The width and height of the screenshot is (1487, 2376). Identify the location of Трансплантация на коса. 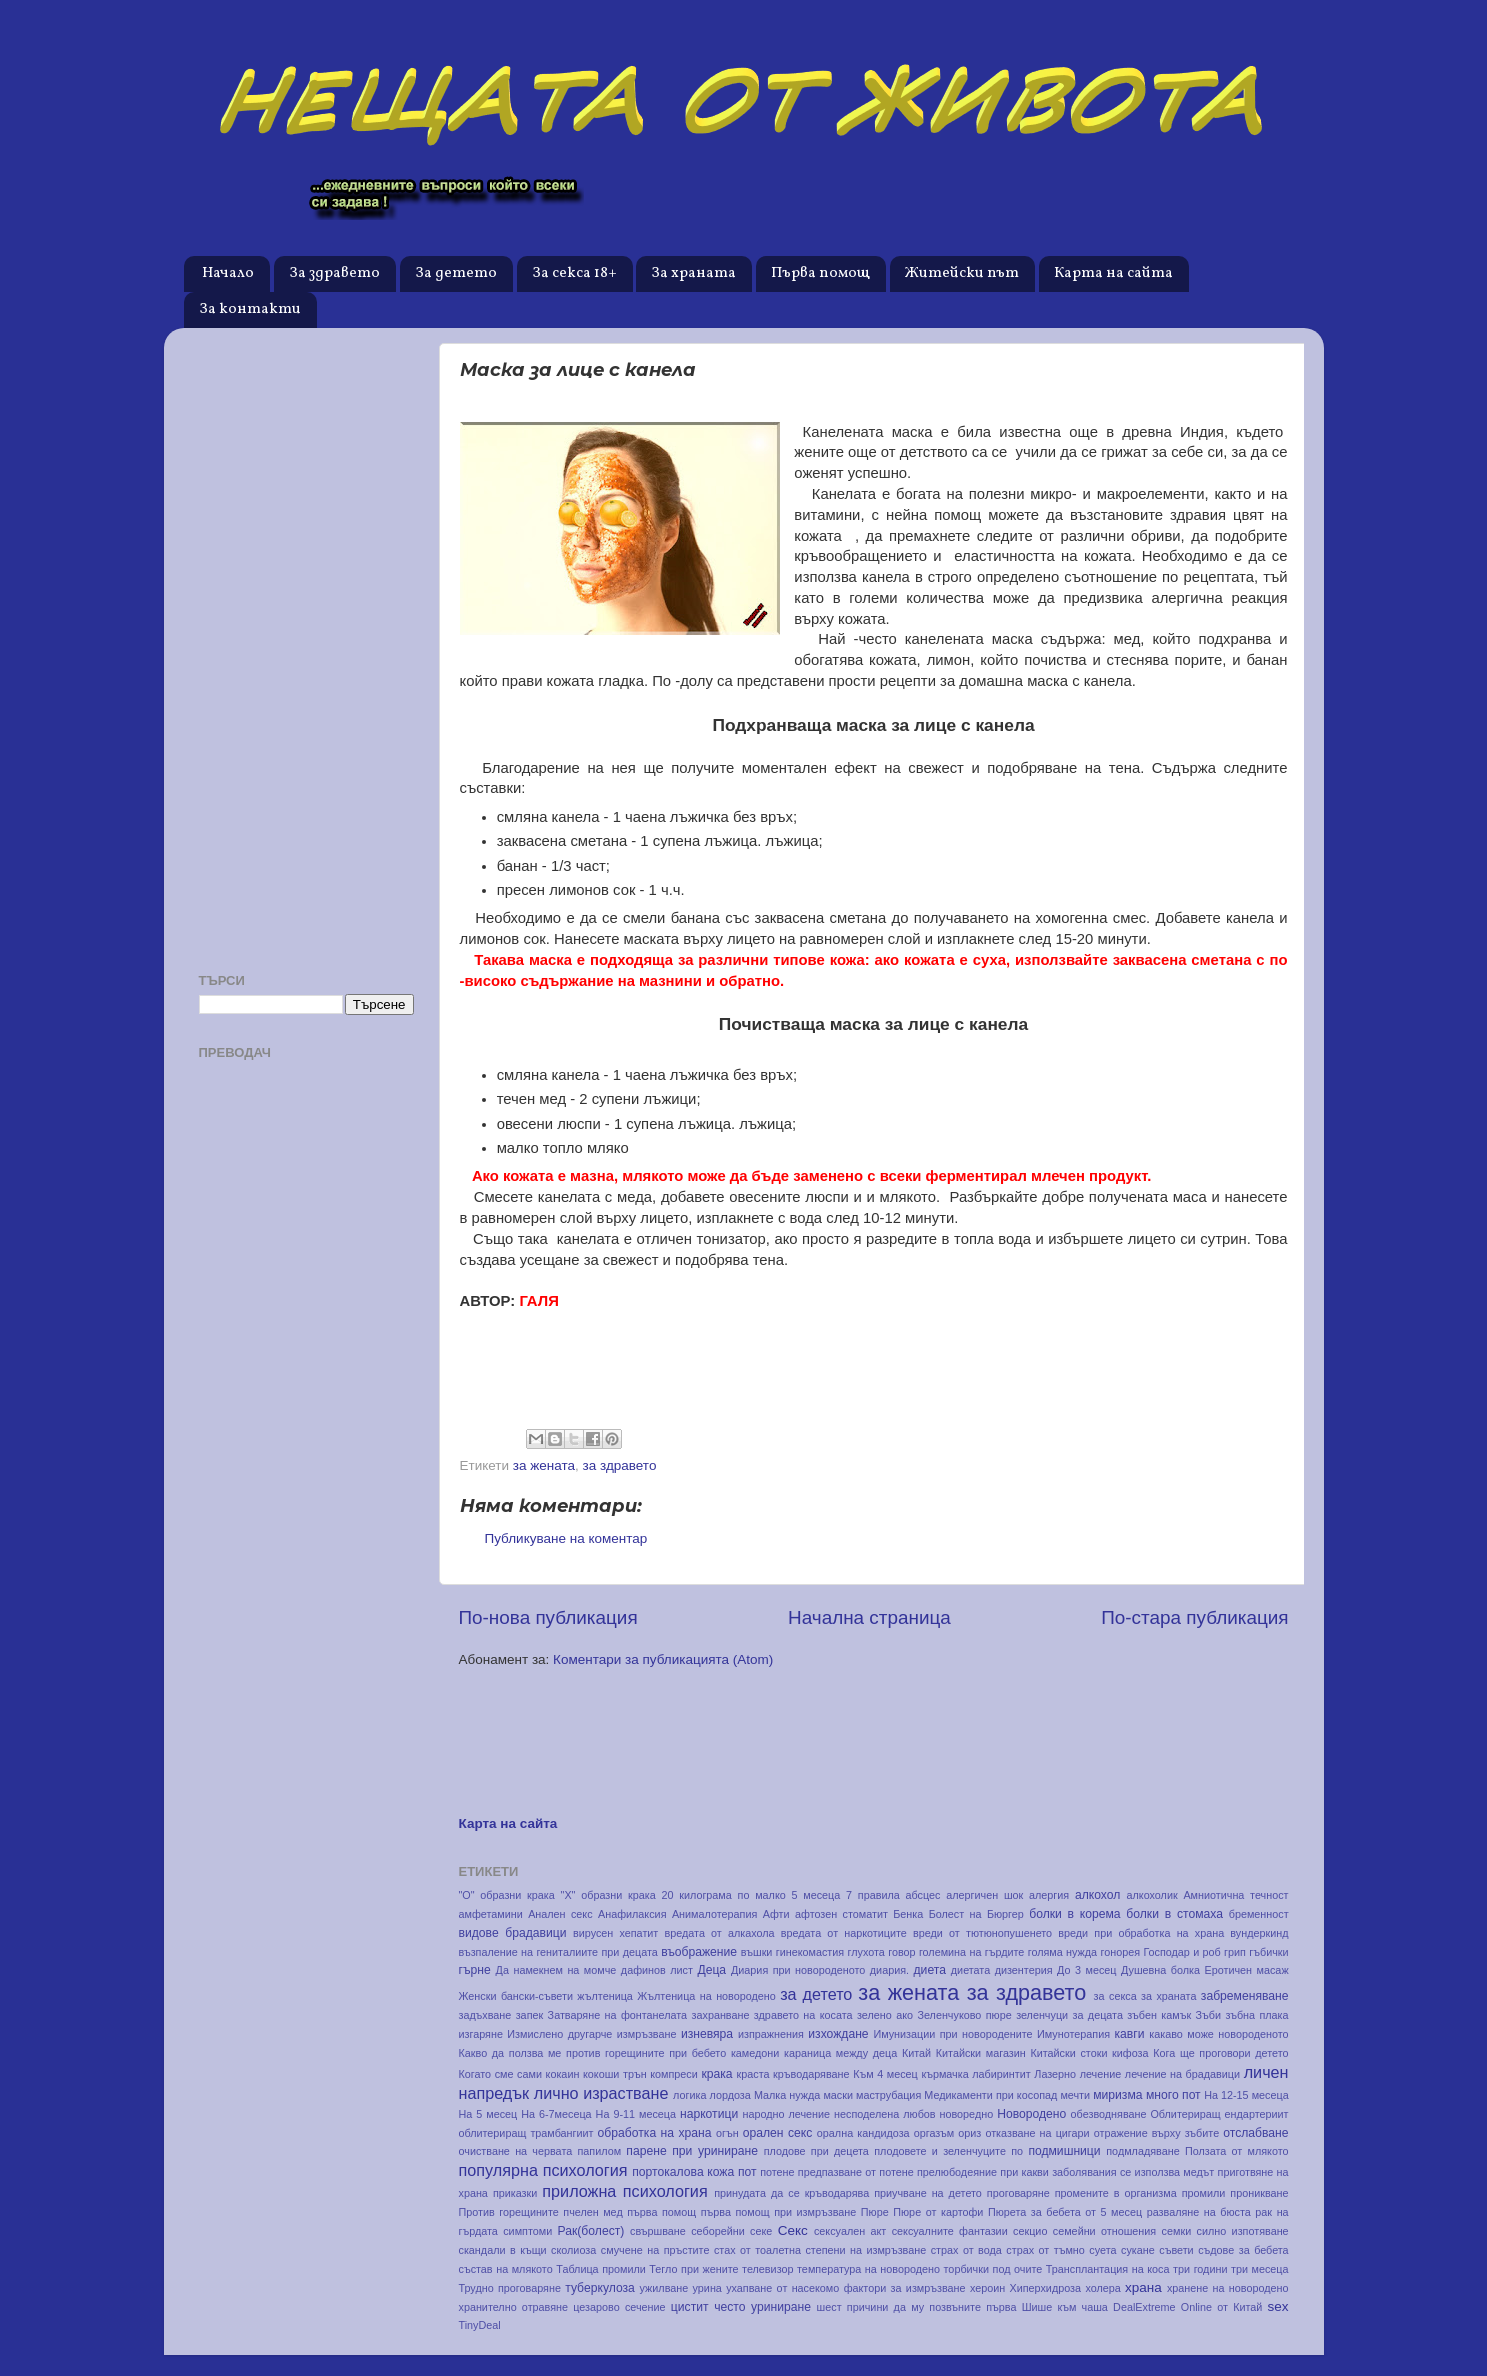
(1108, 2269).